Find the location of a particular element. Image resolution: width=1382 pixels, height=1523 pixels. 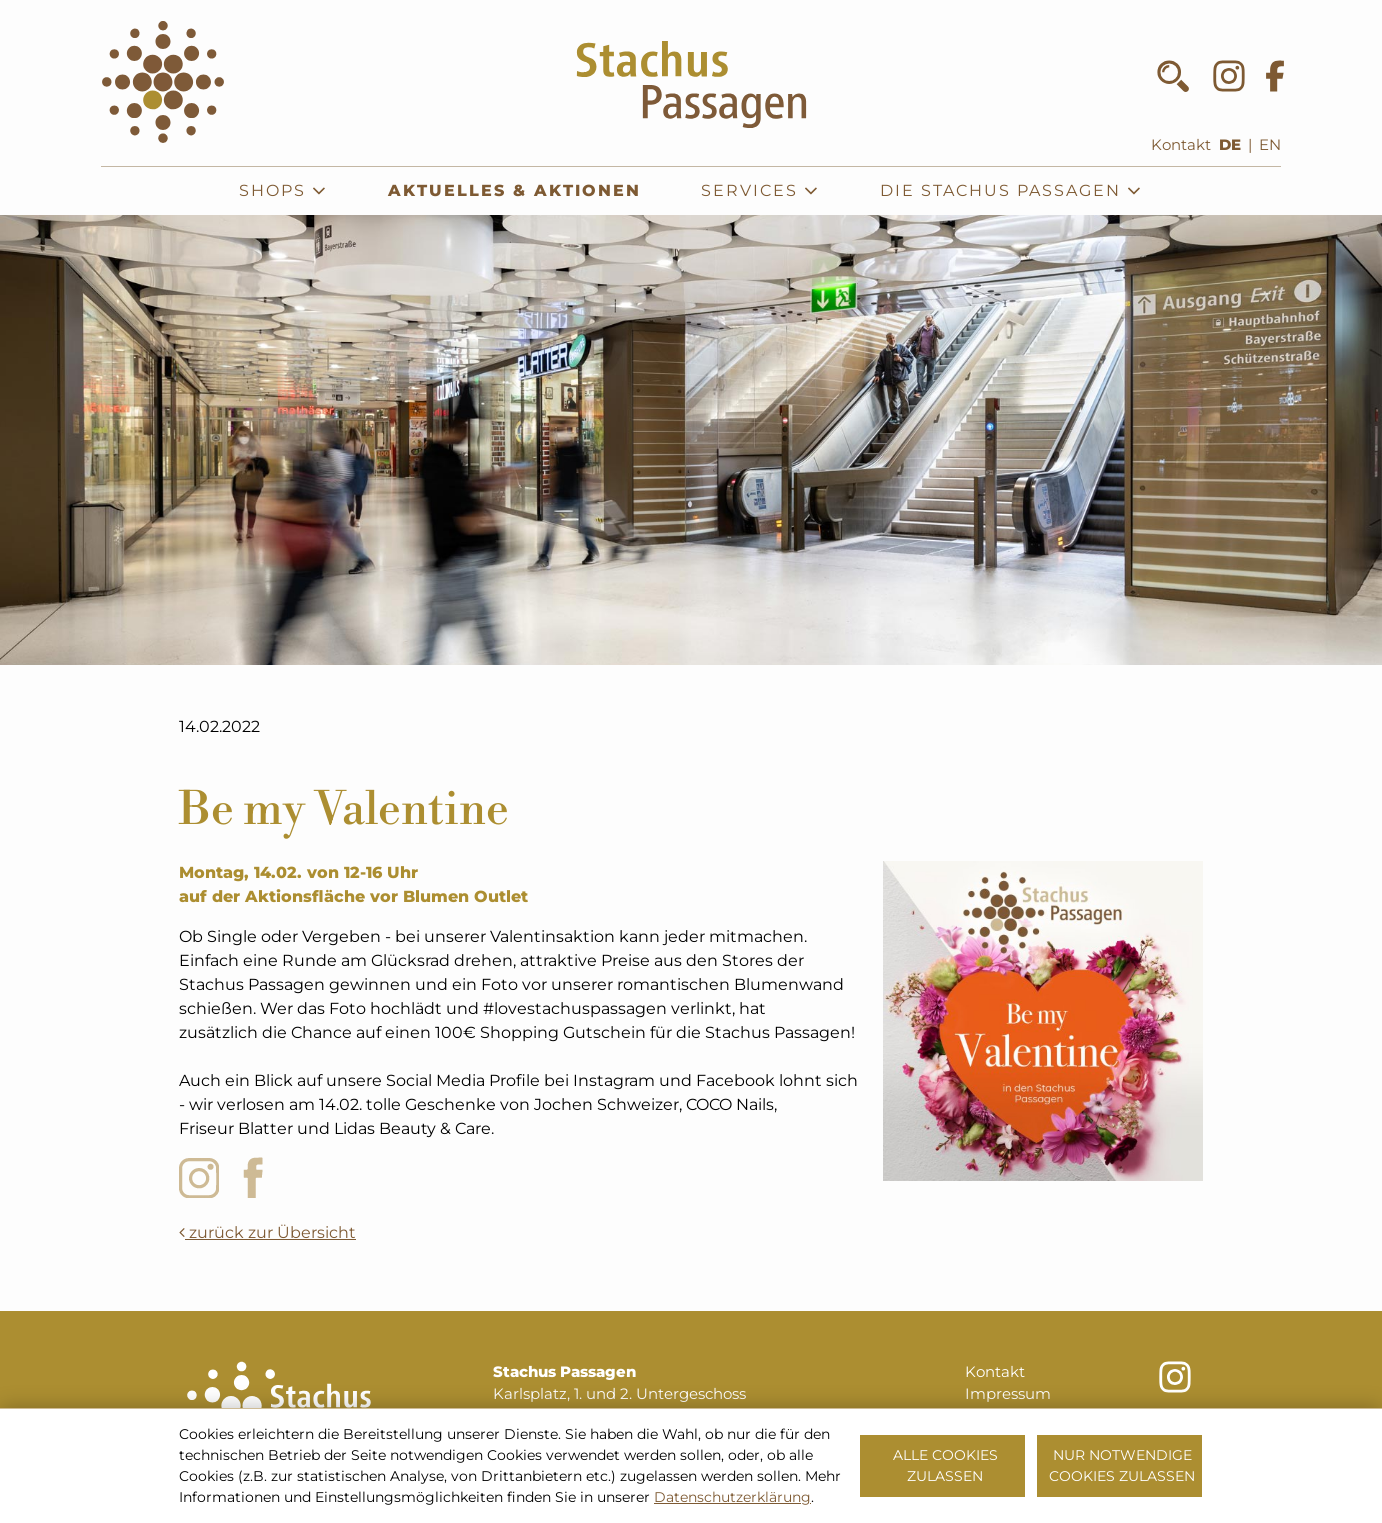

Impressum is located at coordinates (1008, 1394).